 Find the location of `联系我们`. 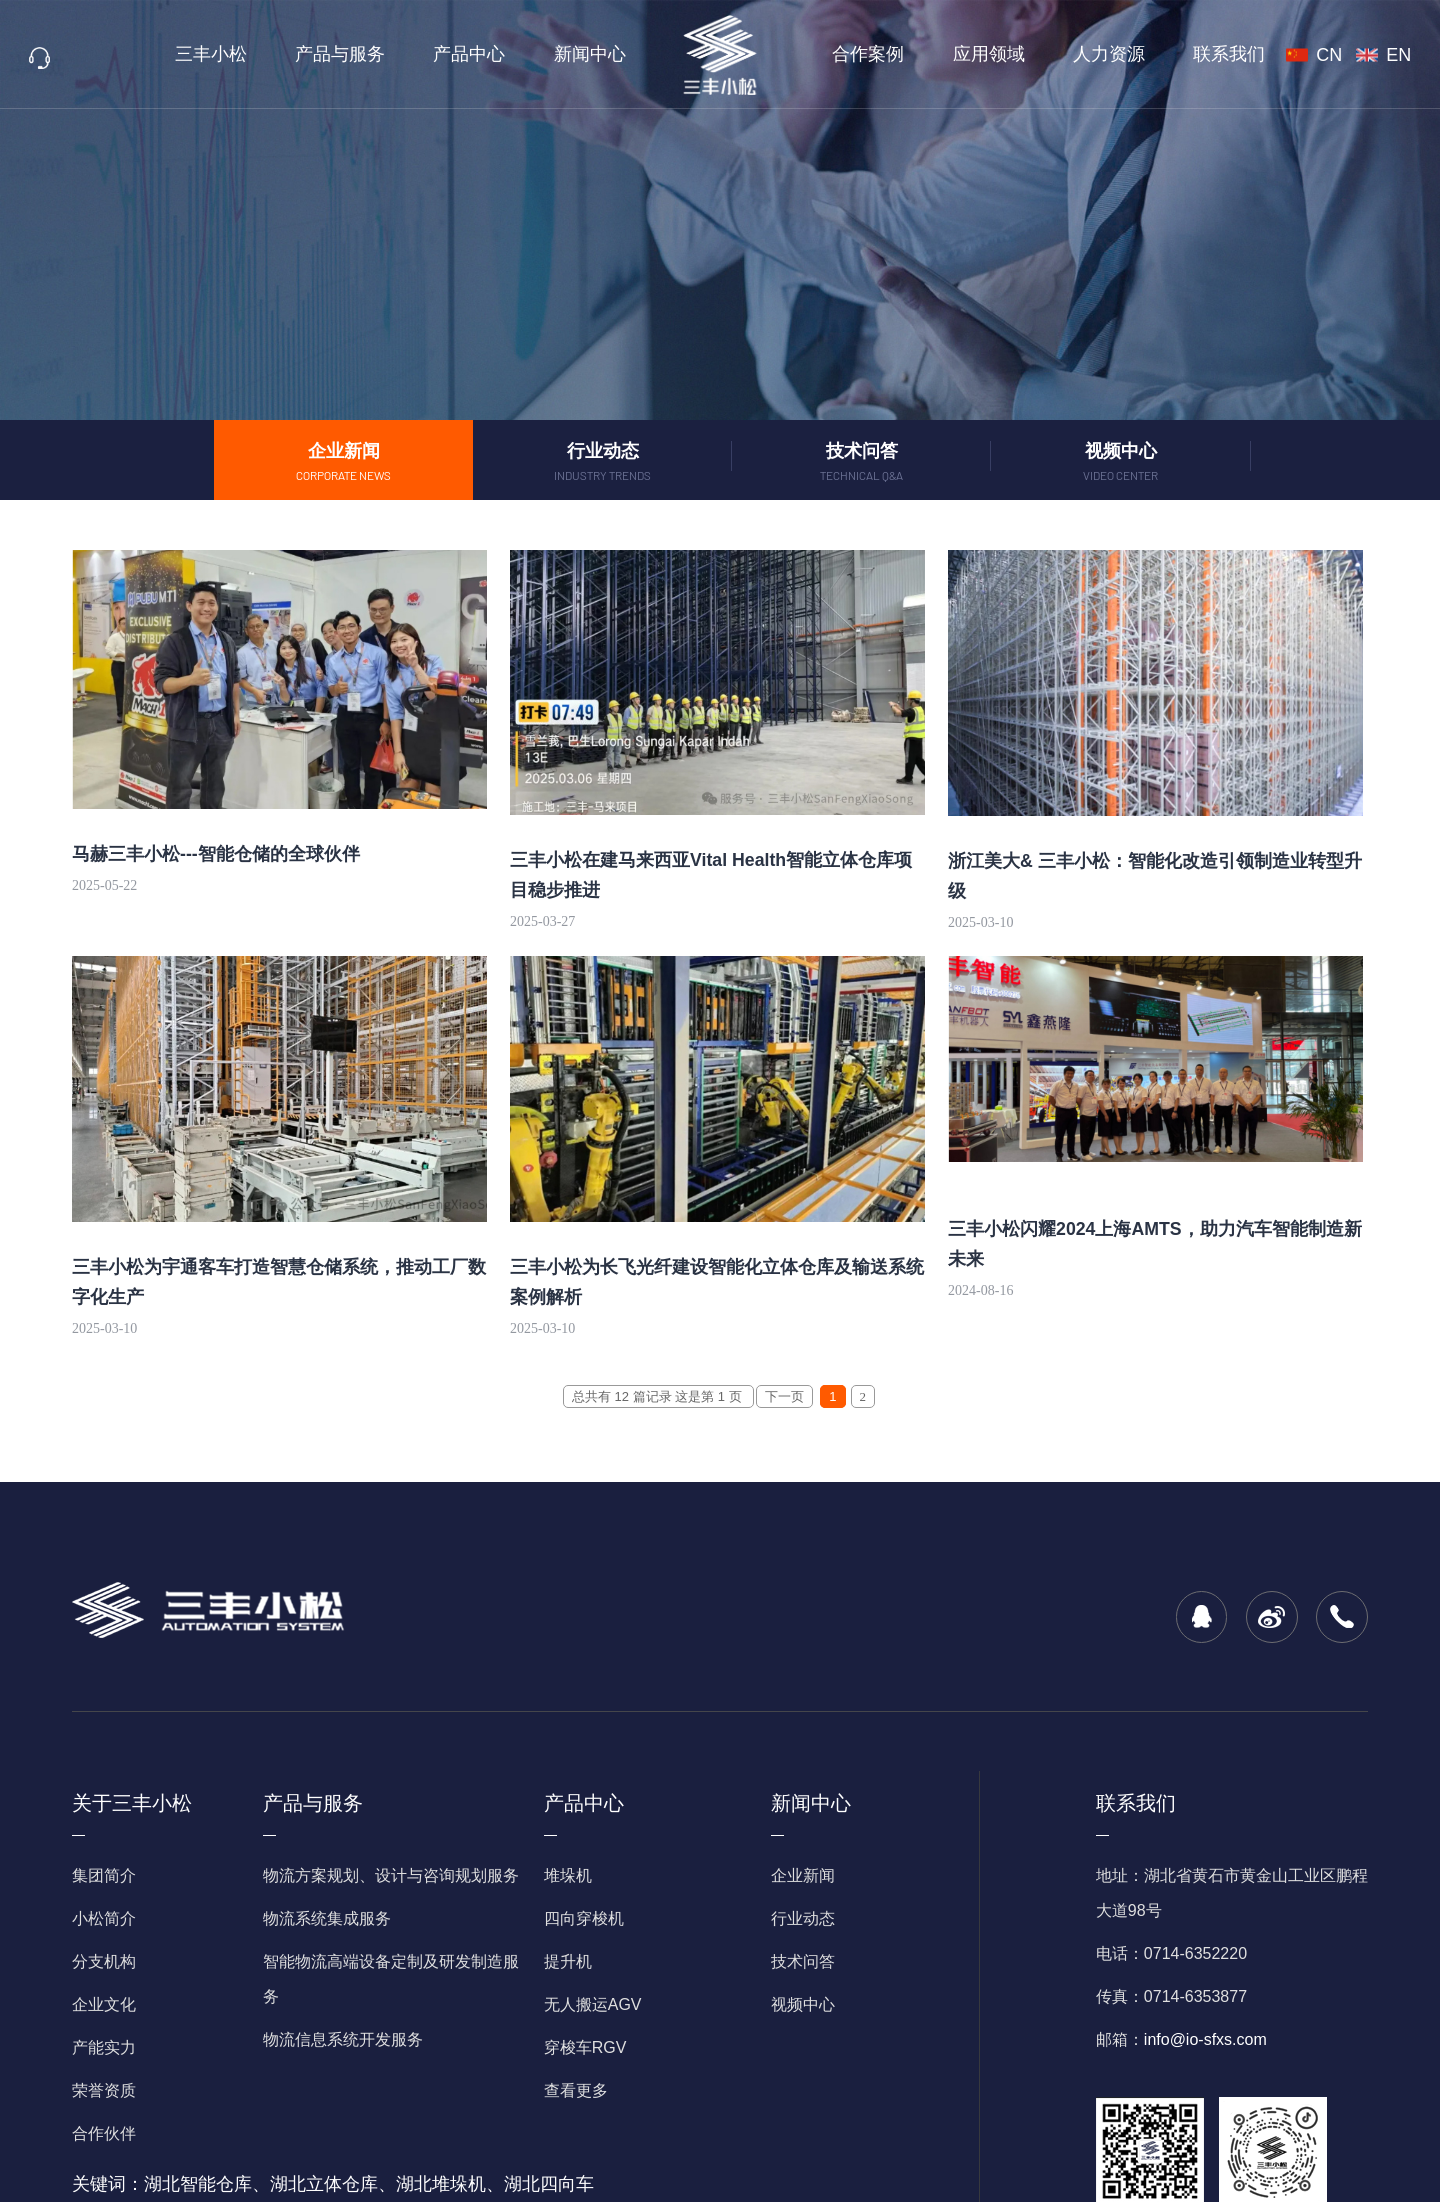

联系我们 is located at coordinates (1183, 54).